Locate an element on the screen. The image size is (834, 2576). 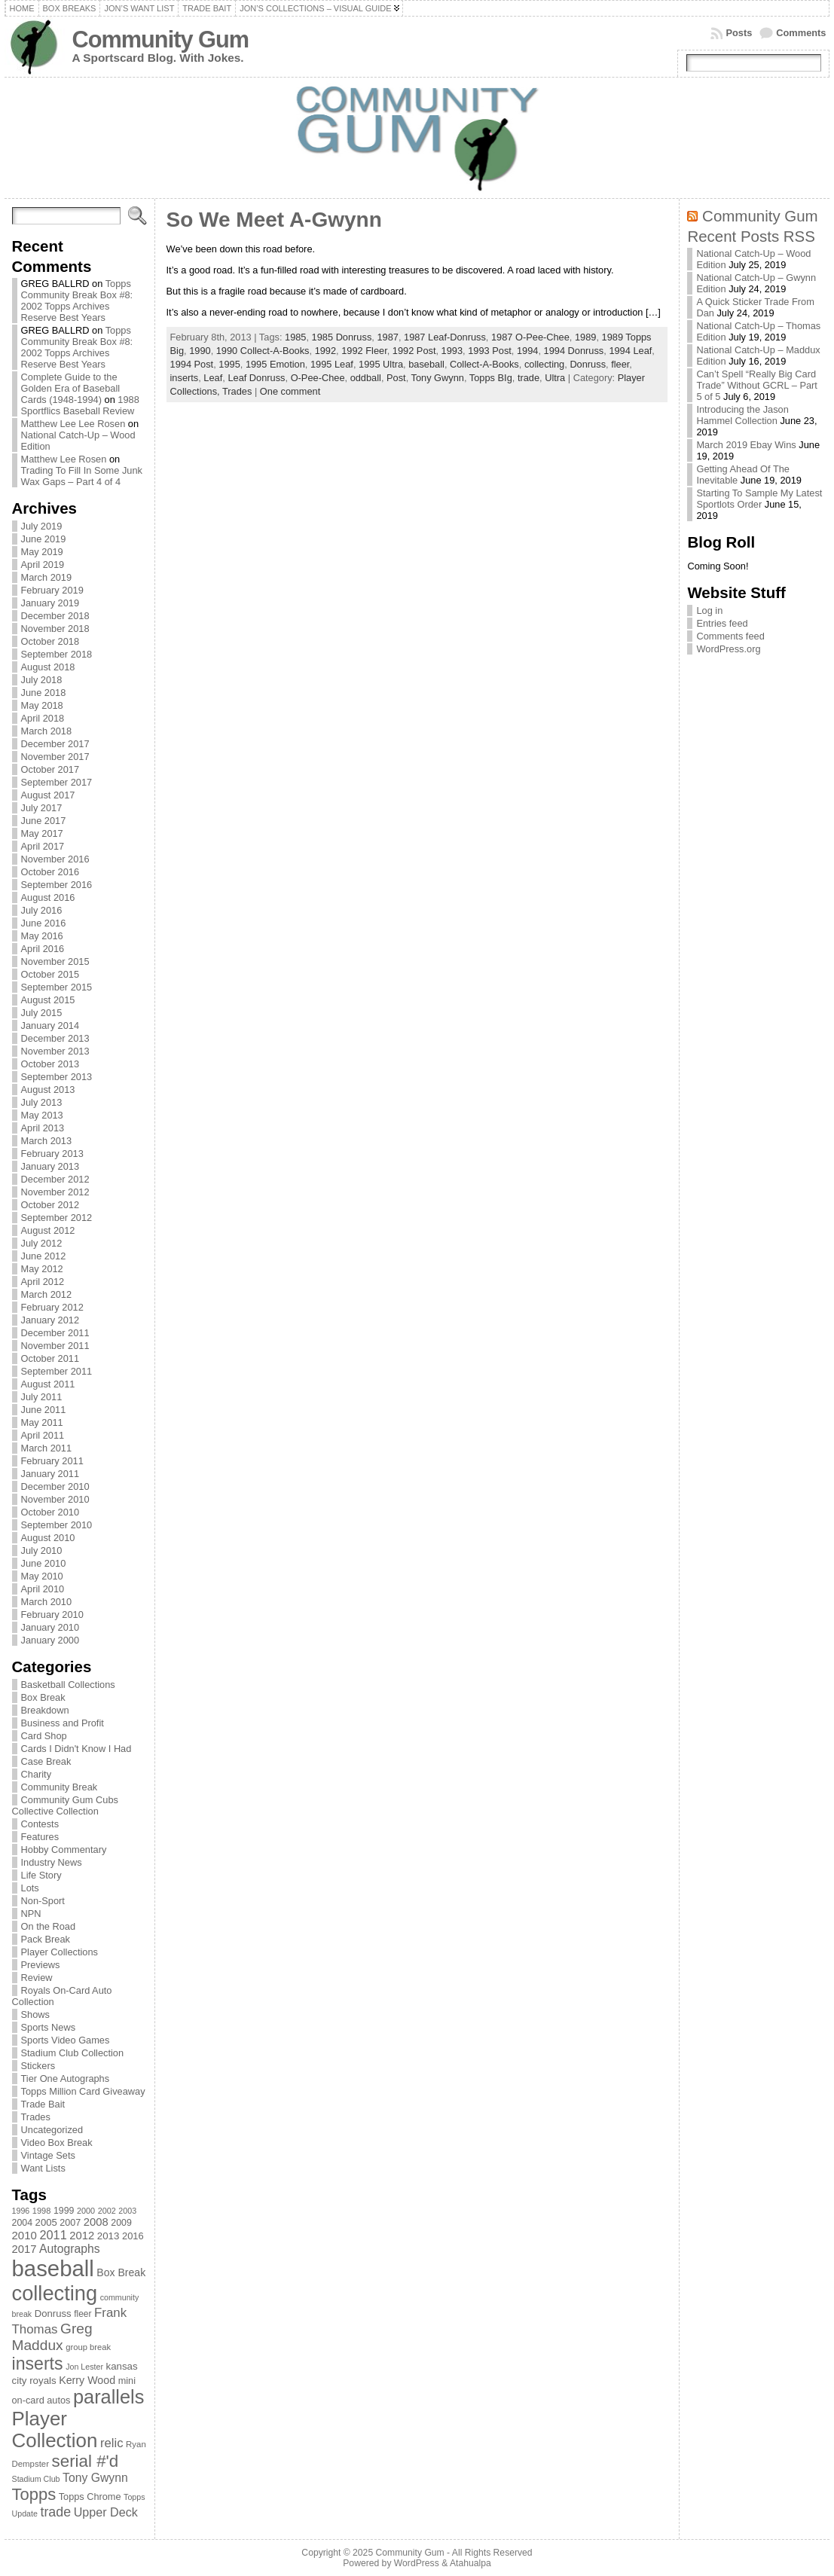
Card Shop is located at coordinates (44, 1735).